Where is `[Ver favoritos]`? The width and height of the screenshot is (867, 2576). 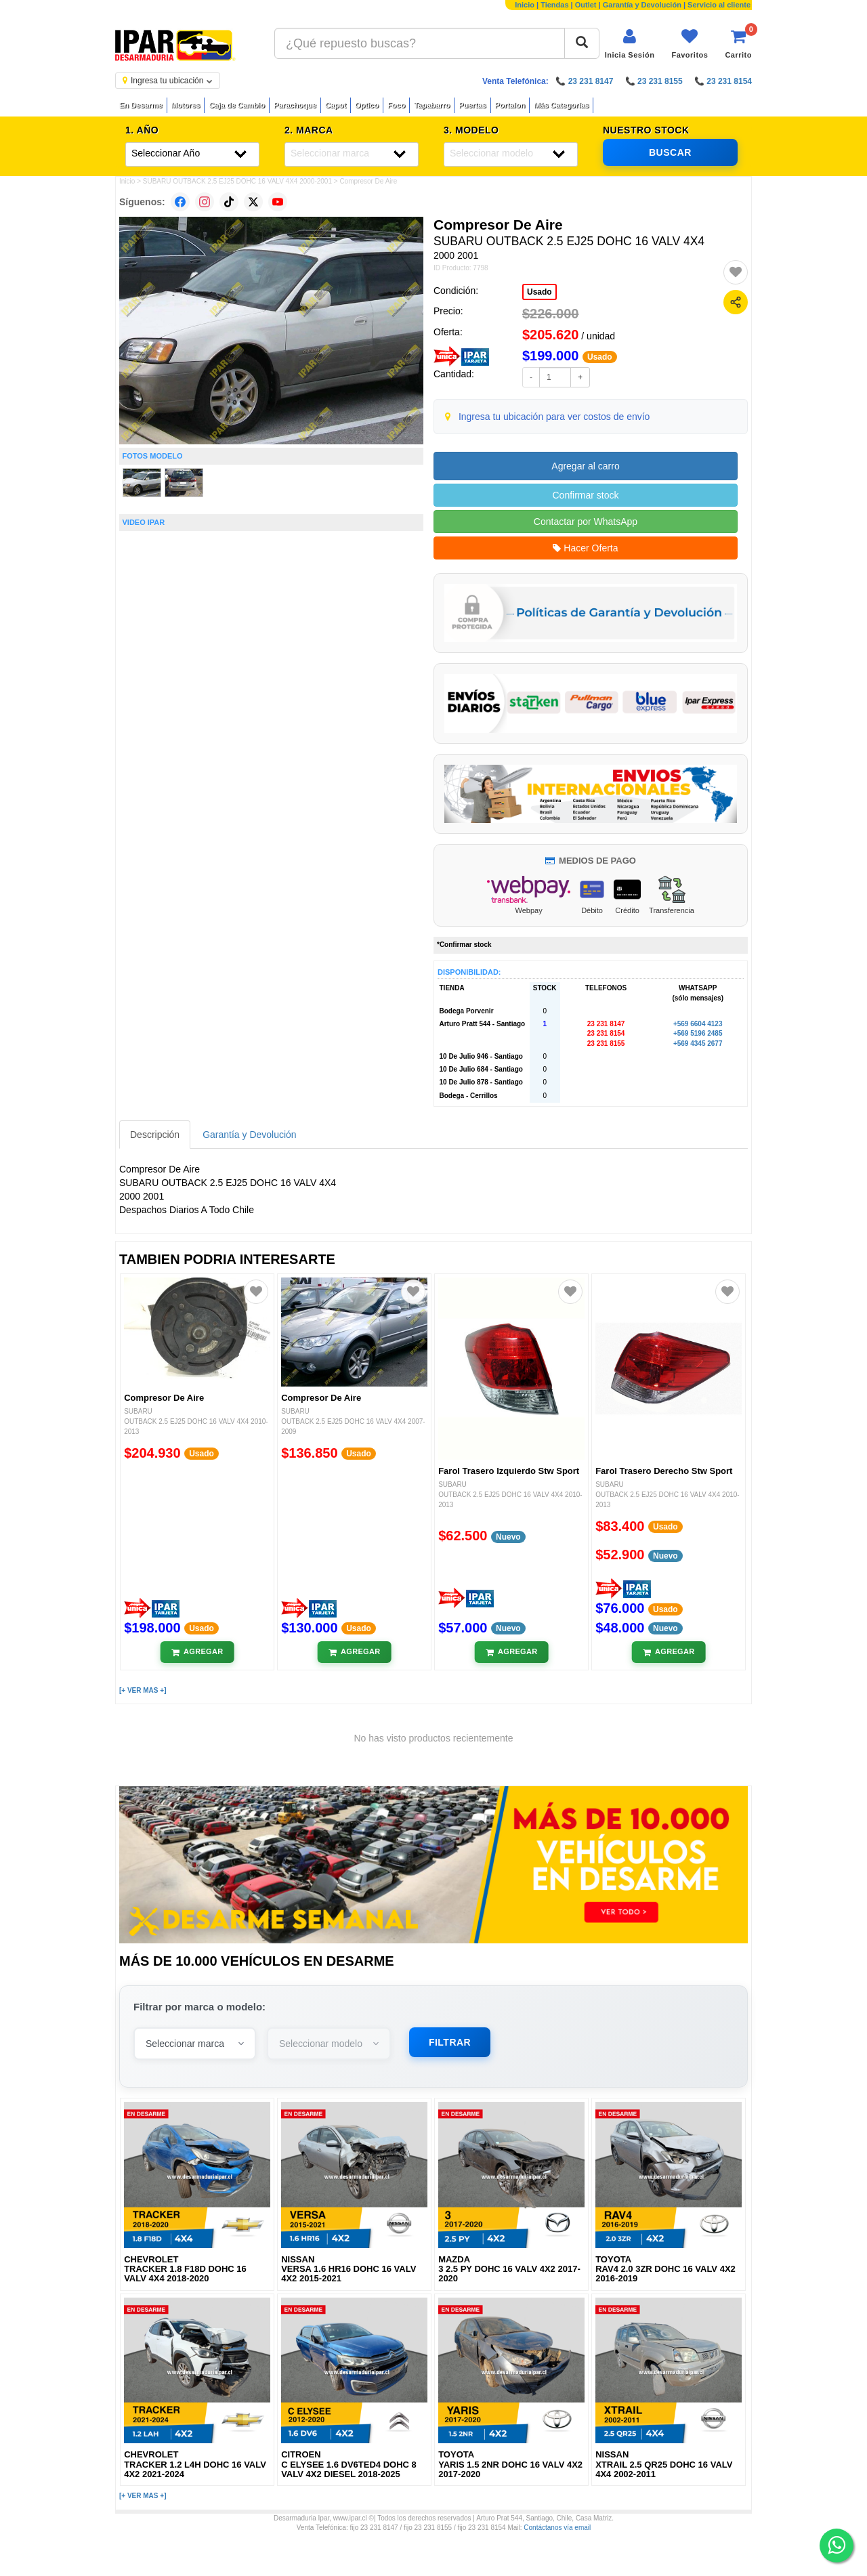 [Ver favoritos] is located at coordinates (689, 43).